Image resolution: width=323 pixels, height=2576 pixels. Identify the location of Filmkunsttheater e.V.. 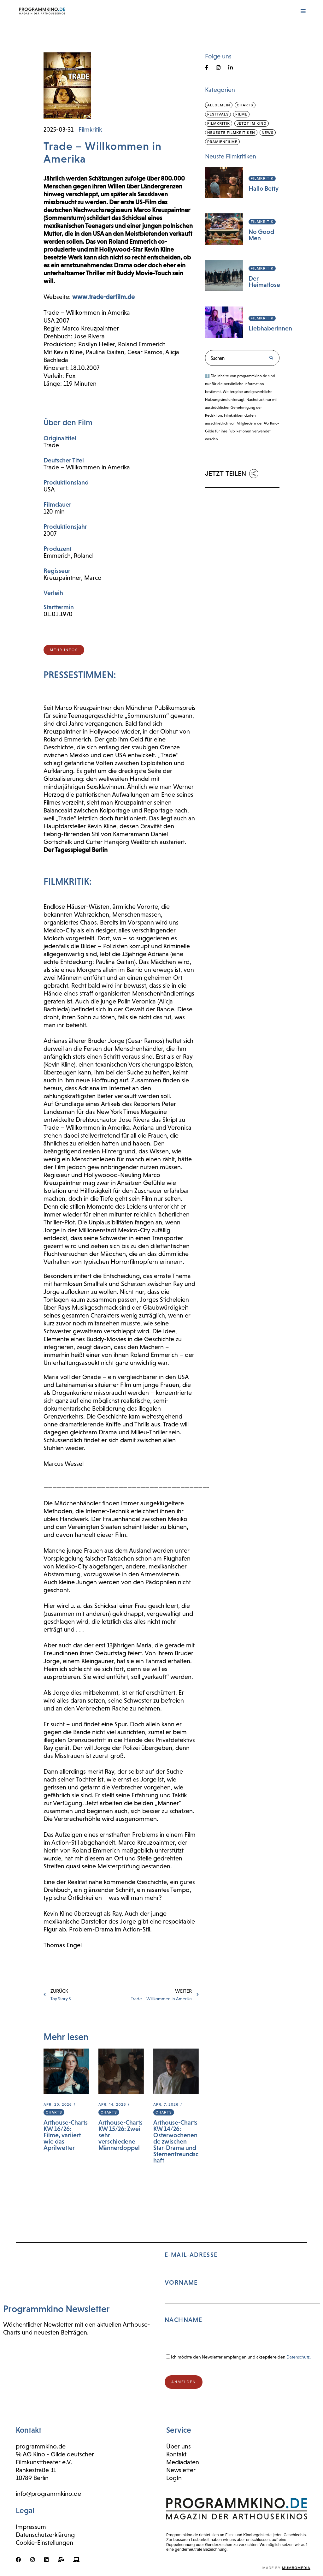
(44, 2462).